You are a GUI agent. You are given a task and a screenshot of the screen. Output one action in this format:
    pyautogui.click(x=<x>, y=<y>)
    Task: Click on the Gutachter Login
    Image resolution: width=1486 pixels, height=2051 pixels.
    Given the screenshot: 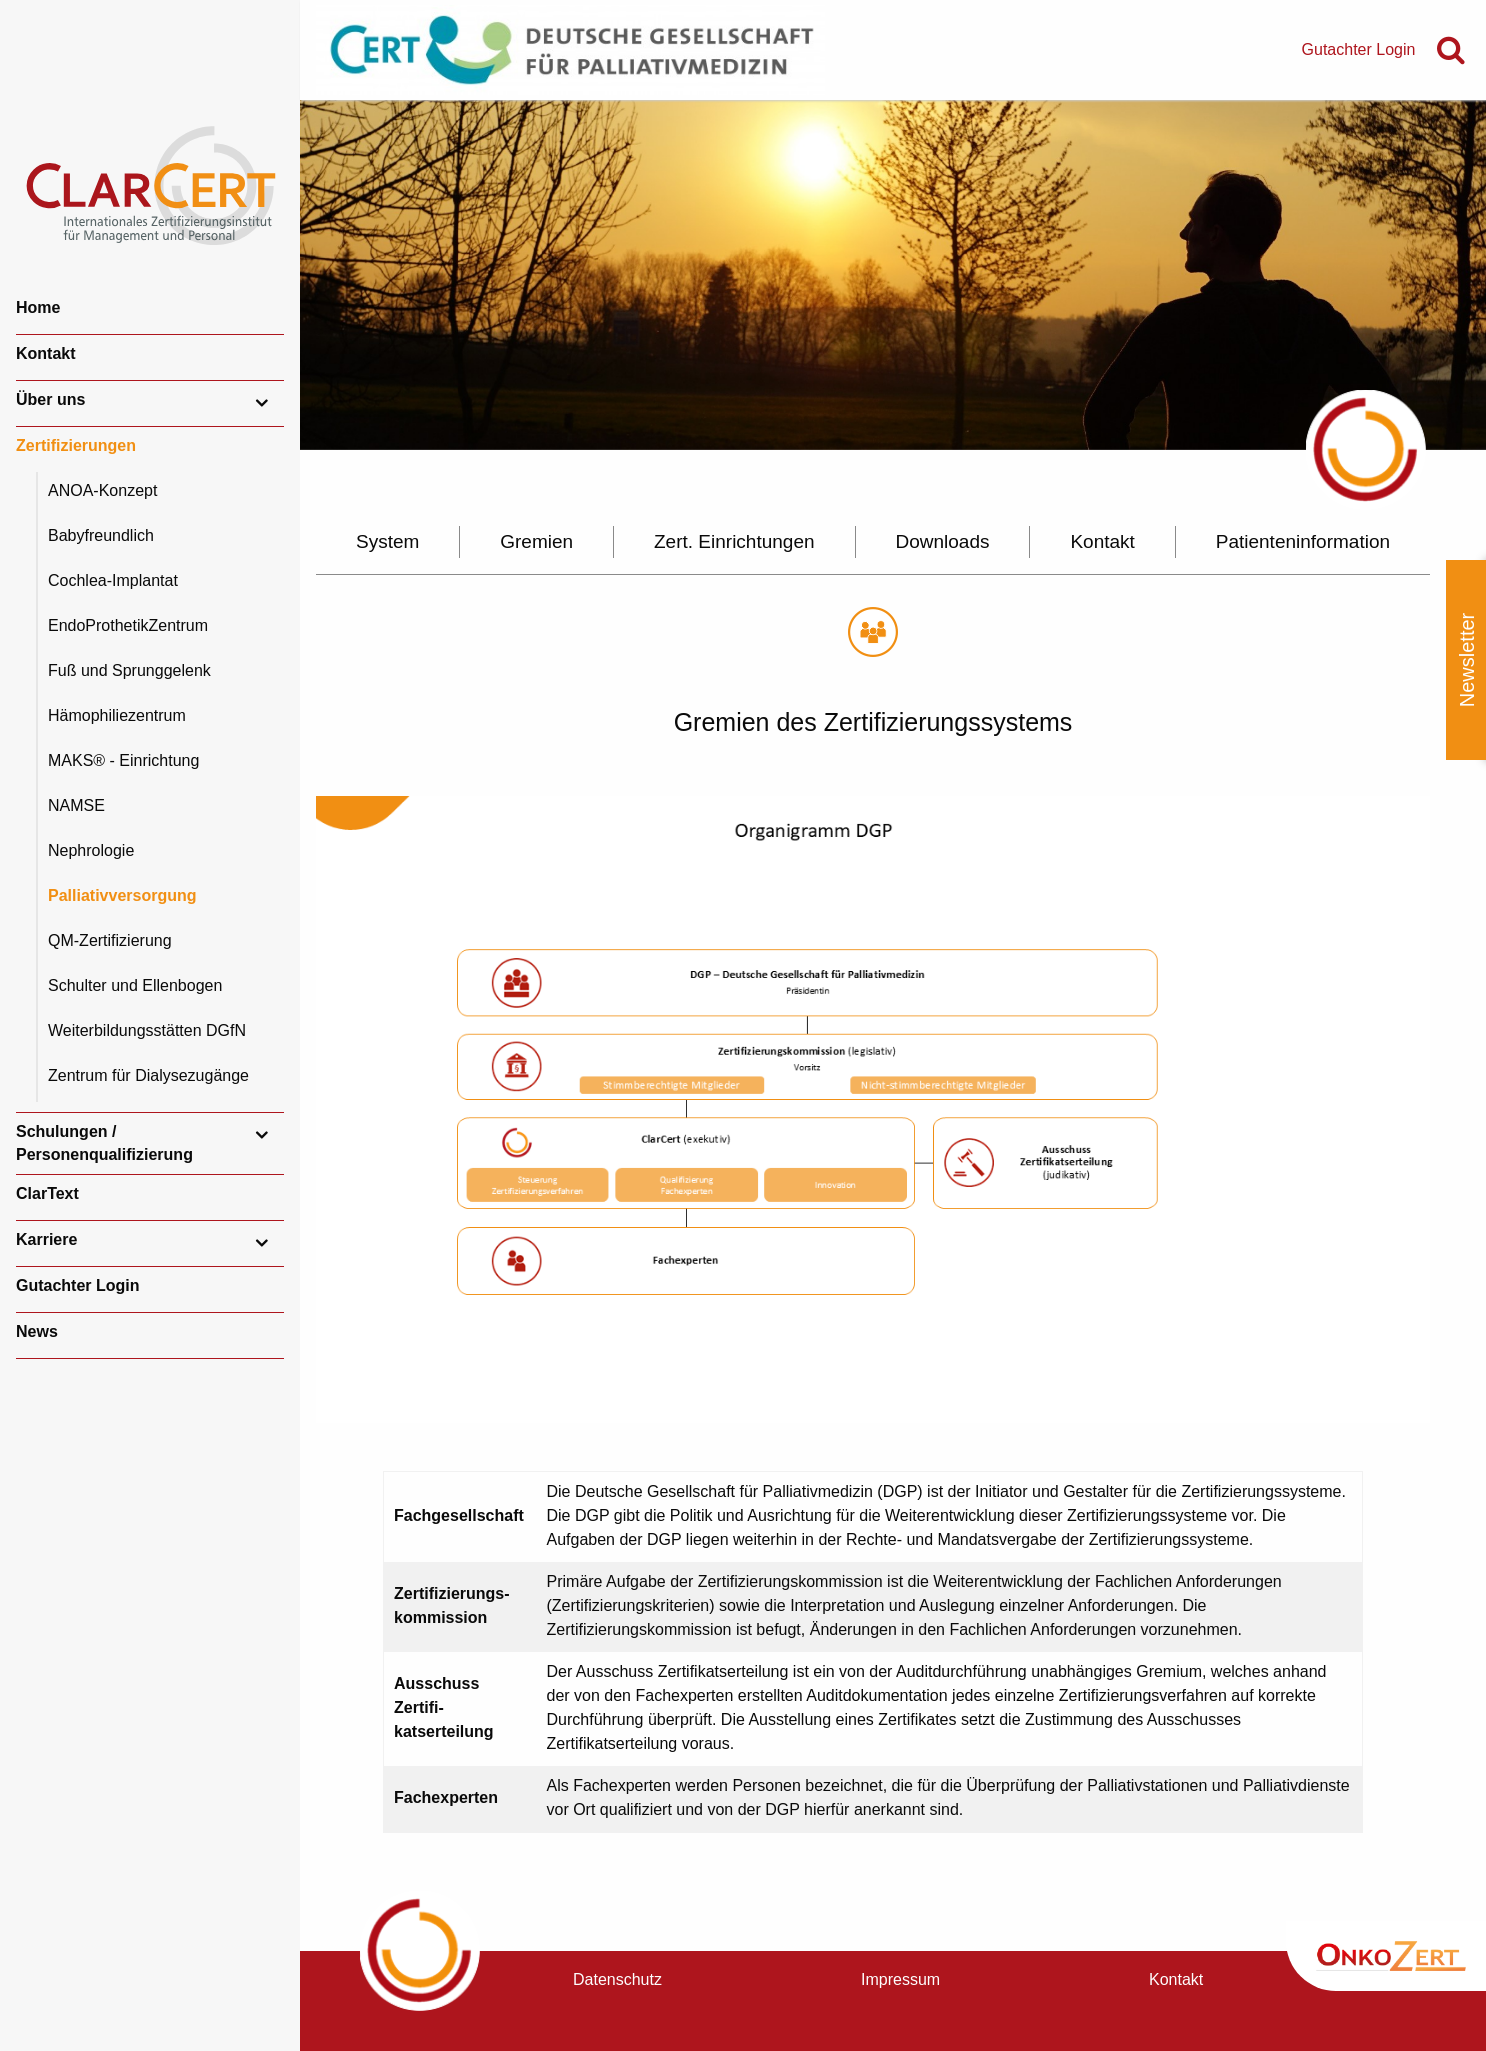 What is the action you would take?
    pyautogui.click(x=78, y=1285)
    